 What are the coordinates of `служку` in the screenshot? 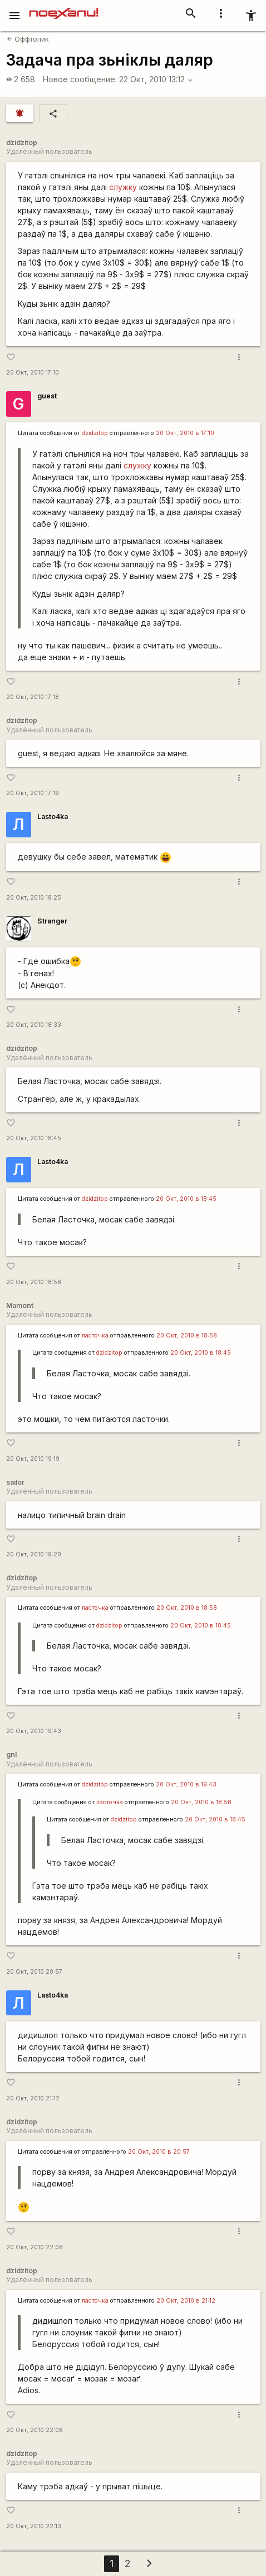 It's located at (123, 187).